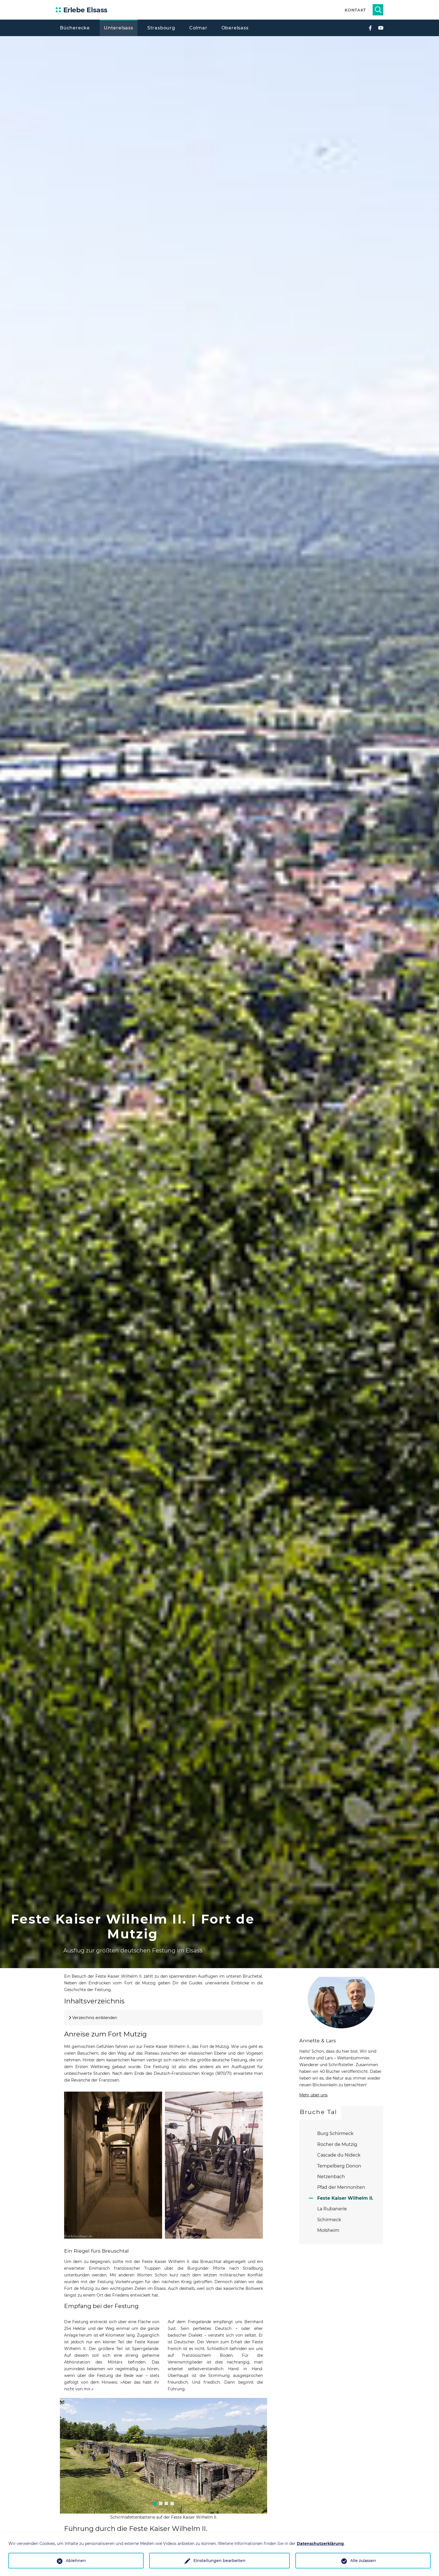  I want to click on Mehr über uns, so click(313, 2094).